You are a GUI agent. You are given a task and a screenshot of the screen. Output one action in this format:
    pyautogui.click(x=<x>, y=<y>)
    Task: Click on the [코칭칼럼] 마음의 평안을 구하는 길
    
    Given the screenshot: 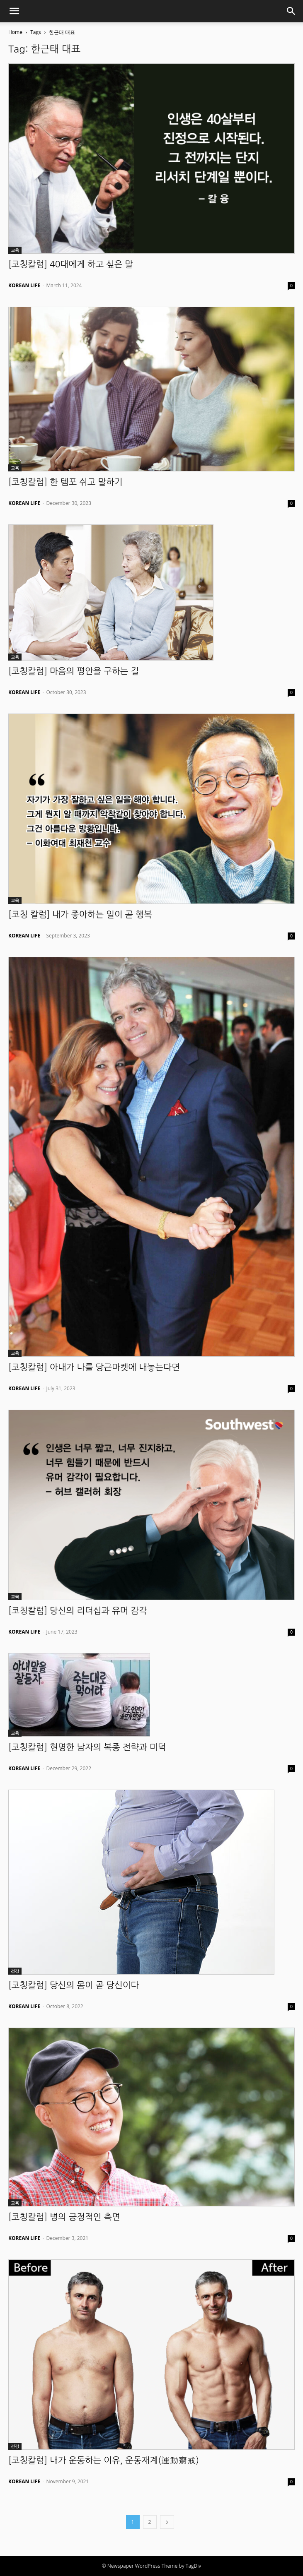 What is the action you would take?
    pyautogui.click(x=73, y=671)
    